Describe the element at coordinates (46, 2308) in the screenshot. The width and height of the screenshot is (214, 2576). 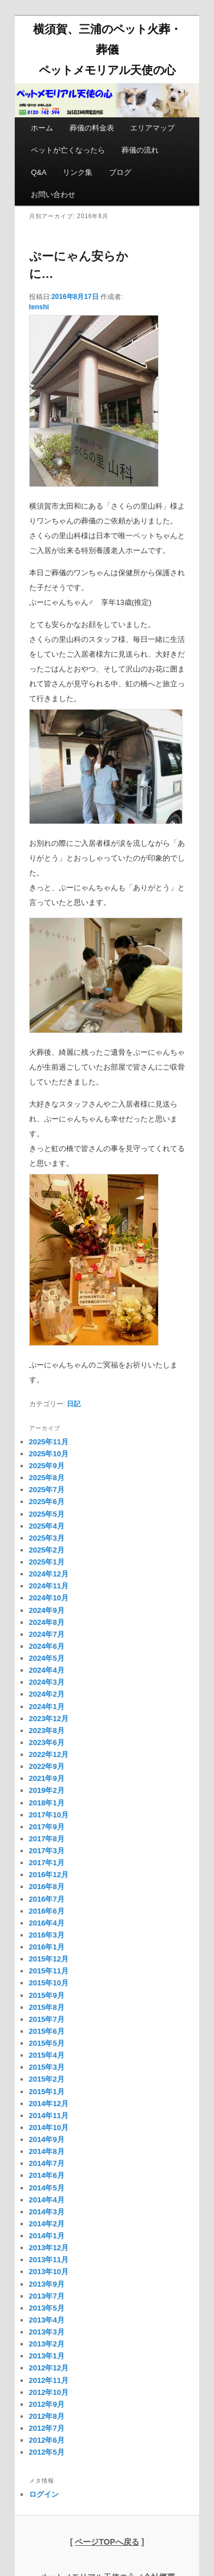
I see `2013年5月` at that location.